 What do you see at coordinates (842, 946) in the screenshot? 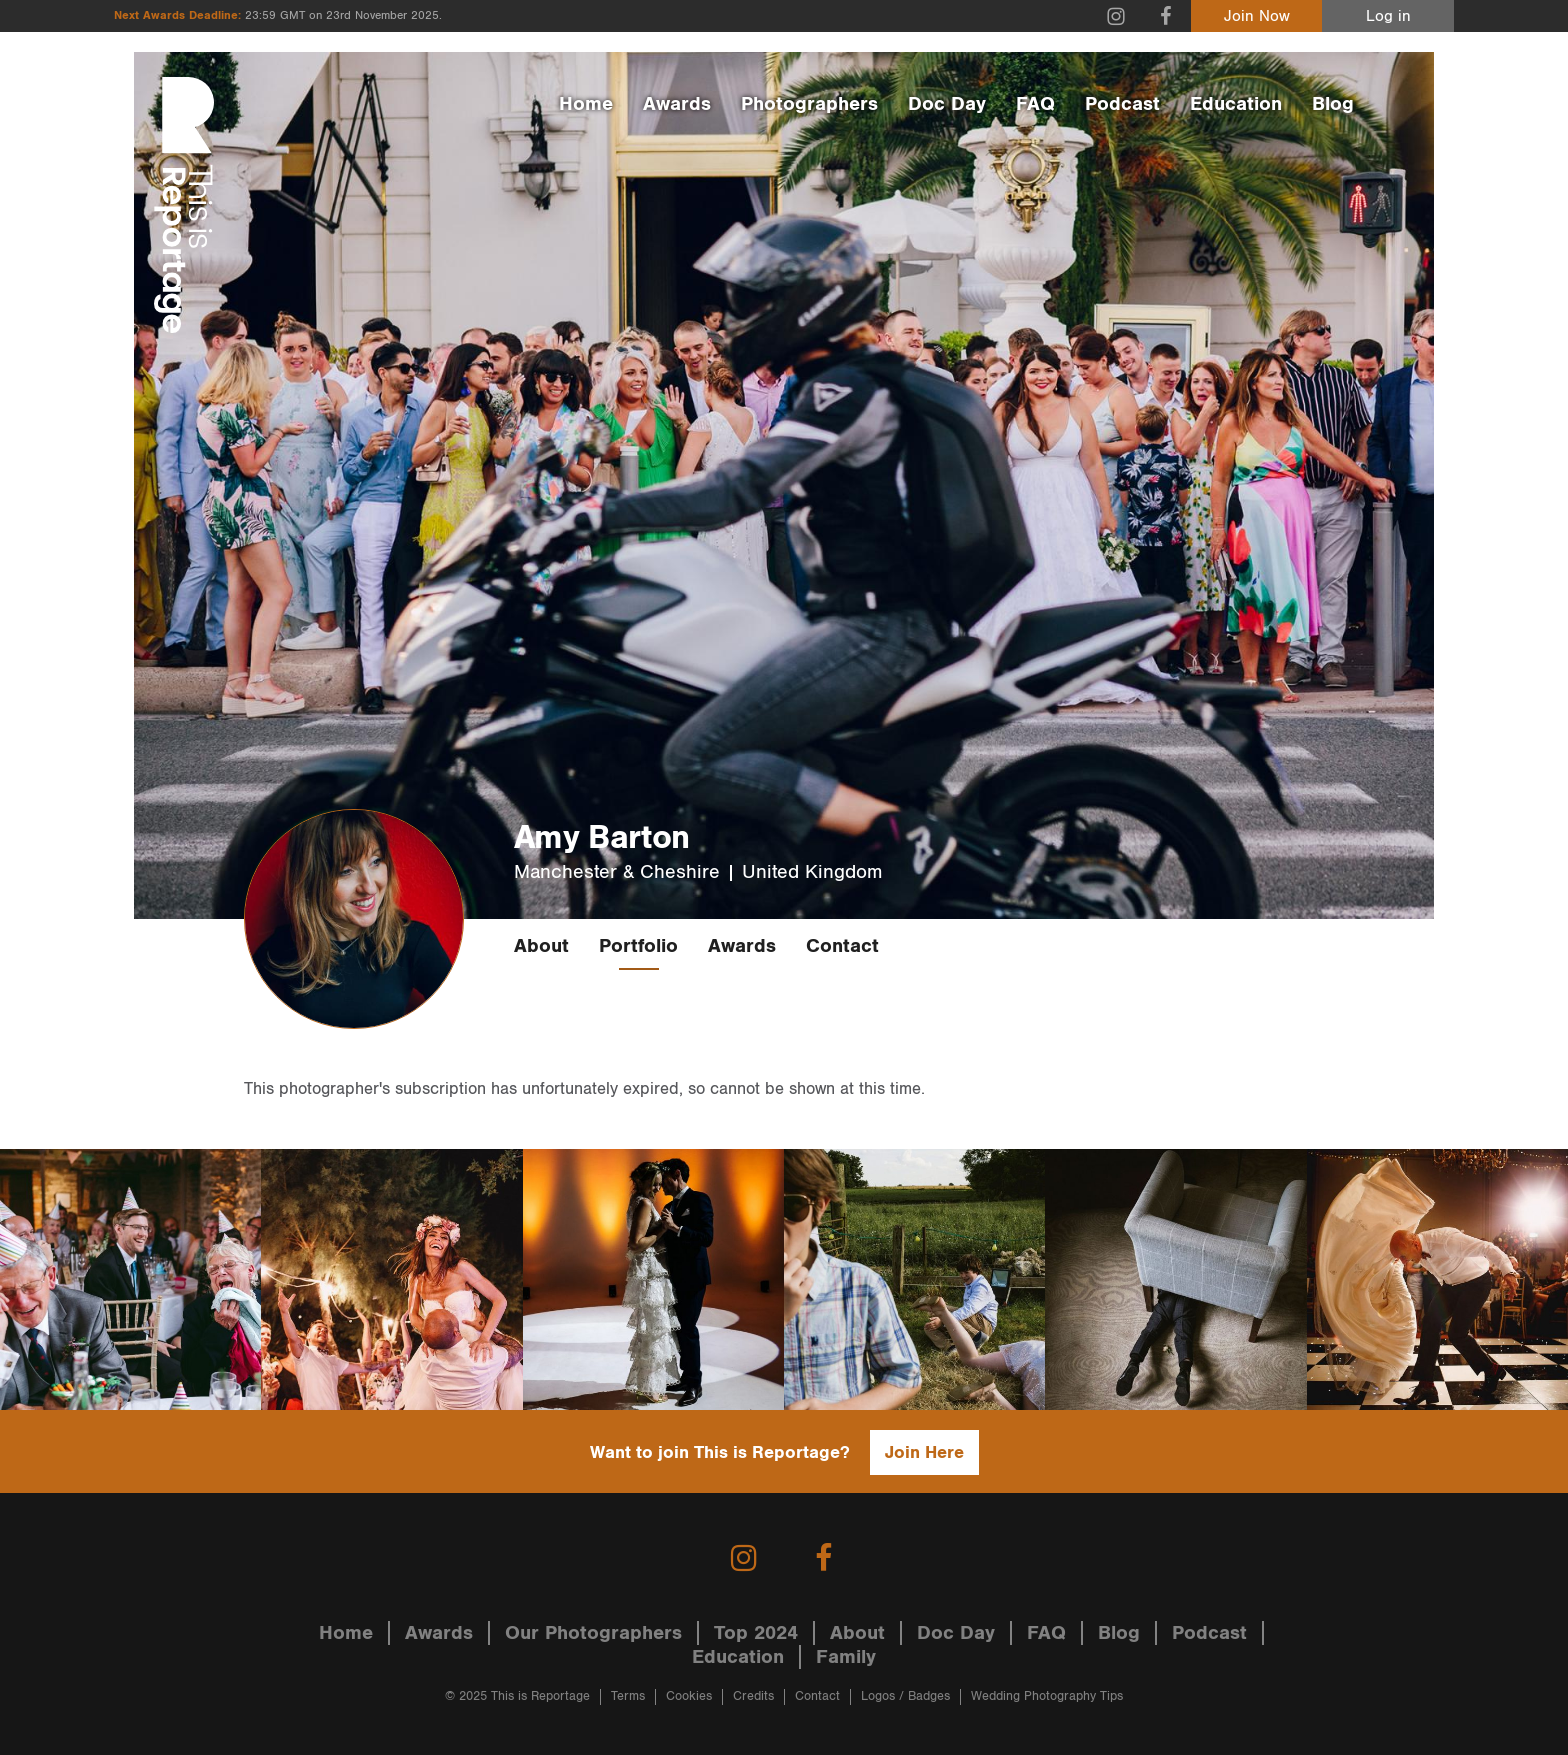
I see `Contact` at bounding box center [842, 946].